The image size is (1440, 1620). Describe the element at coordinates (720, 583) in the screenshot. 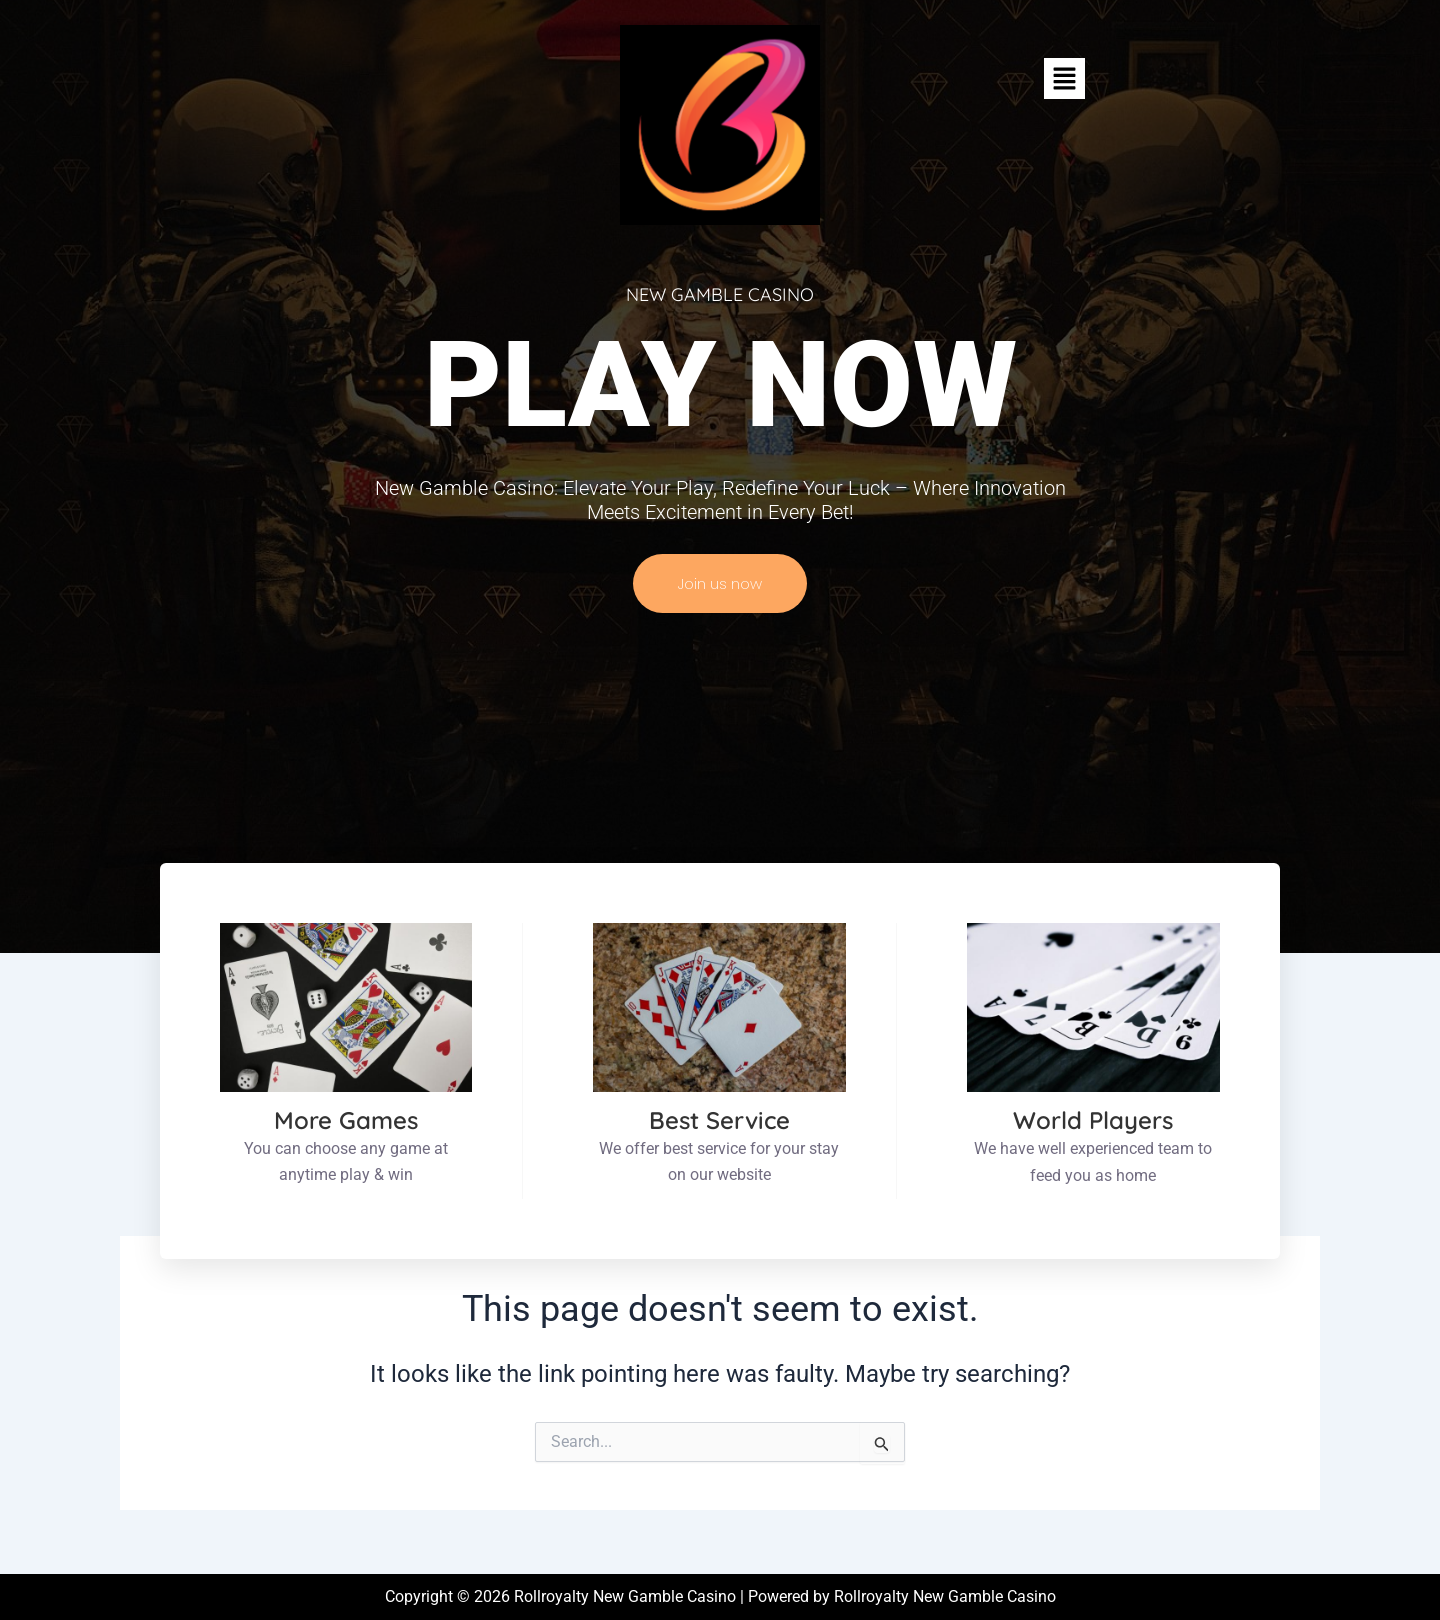

I see `Join us now` at that location.